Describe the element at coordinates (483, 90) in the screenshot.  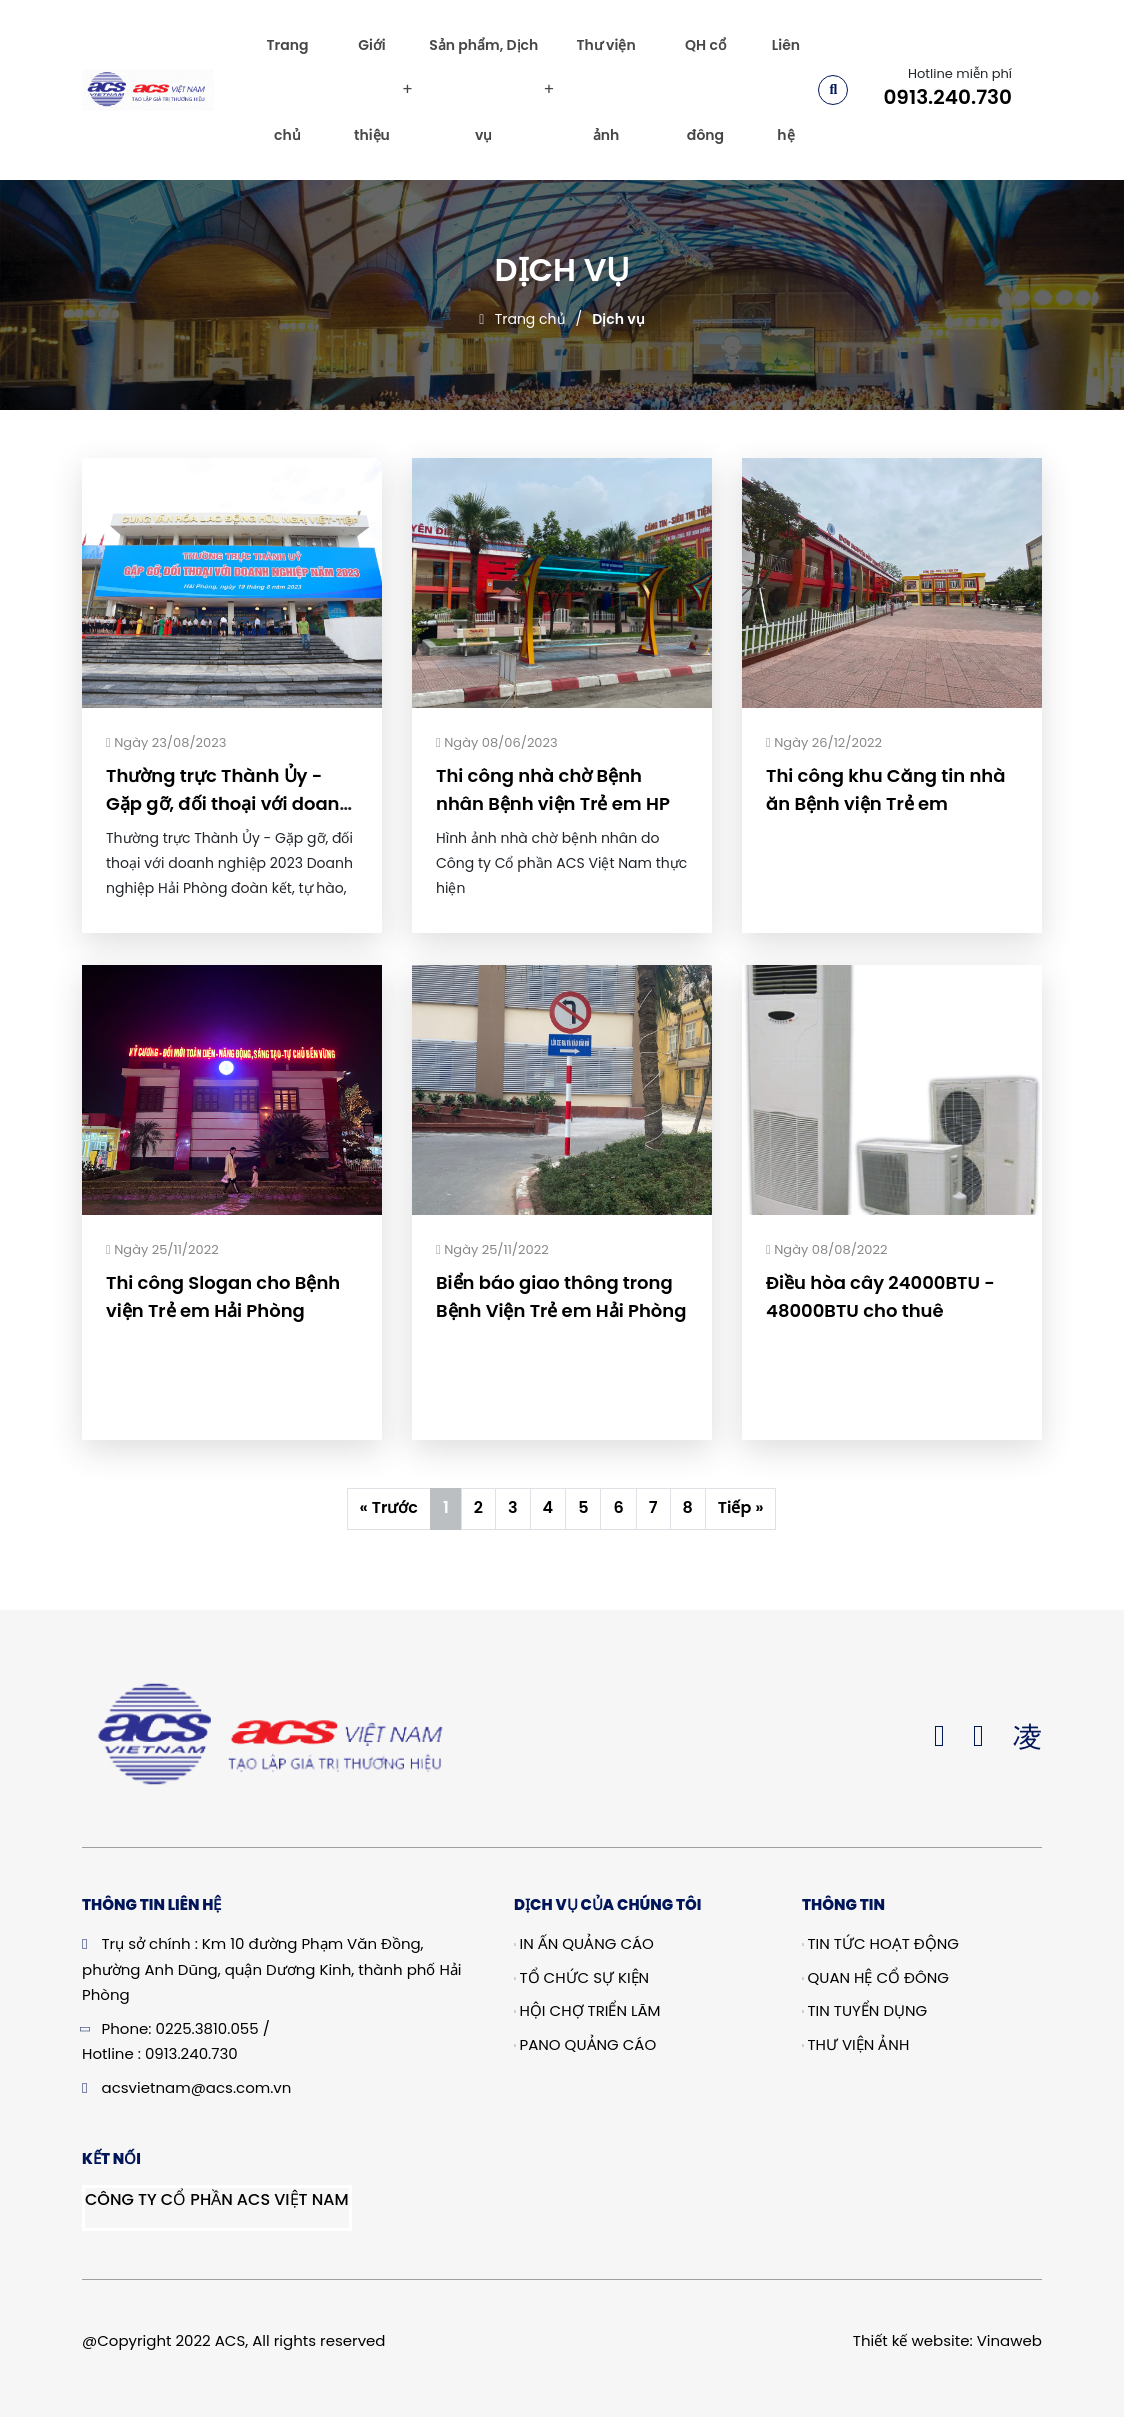
I see `Sản phẩm, Dịch vụ` at that location.